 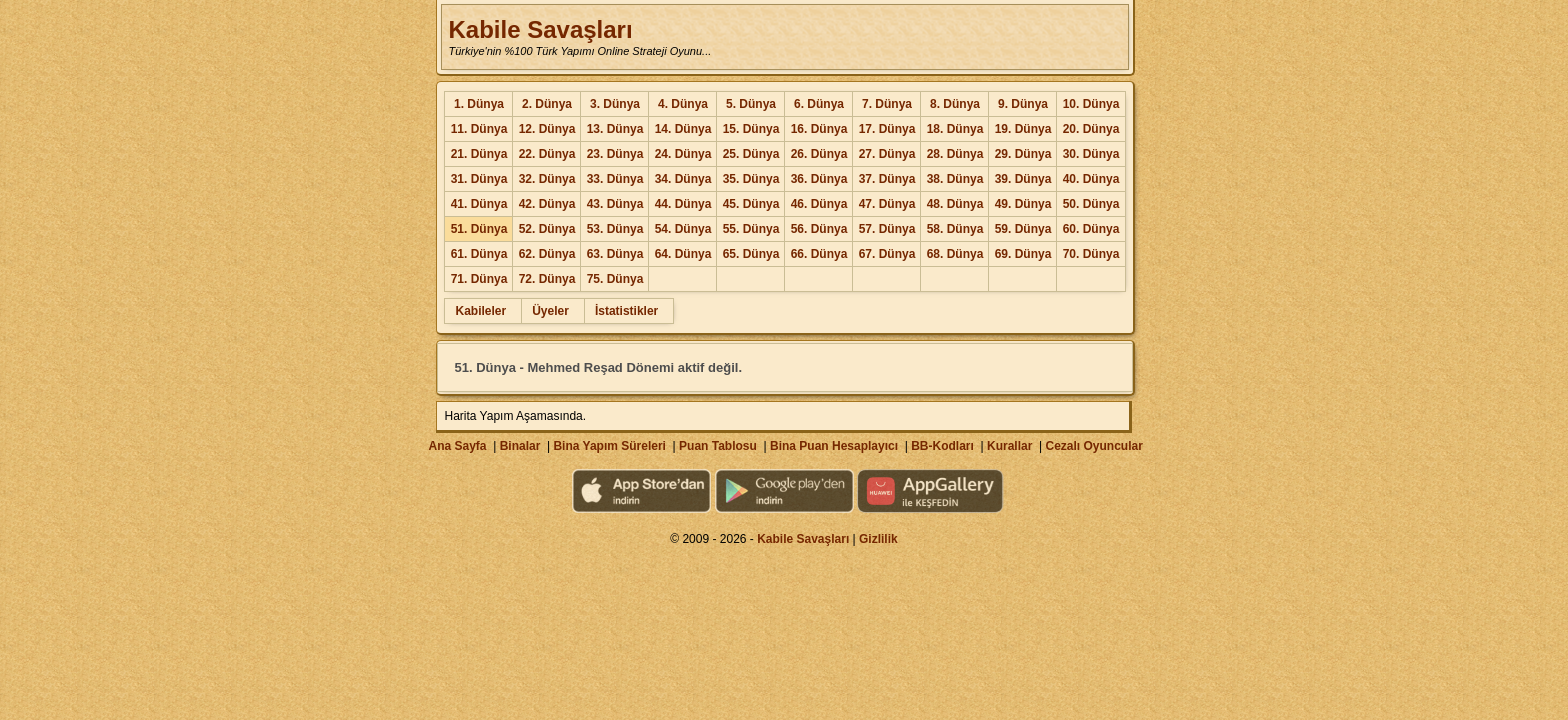 What do you see at coordinates (615, 279) in the screenshot?
I see `75. Dünya` at bounding box center [615, 279].